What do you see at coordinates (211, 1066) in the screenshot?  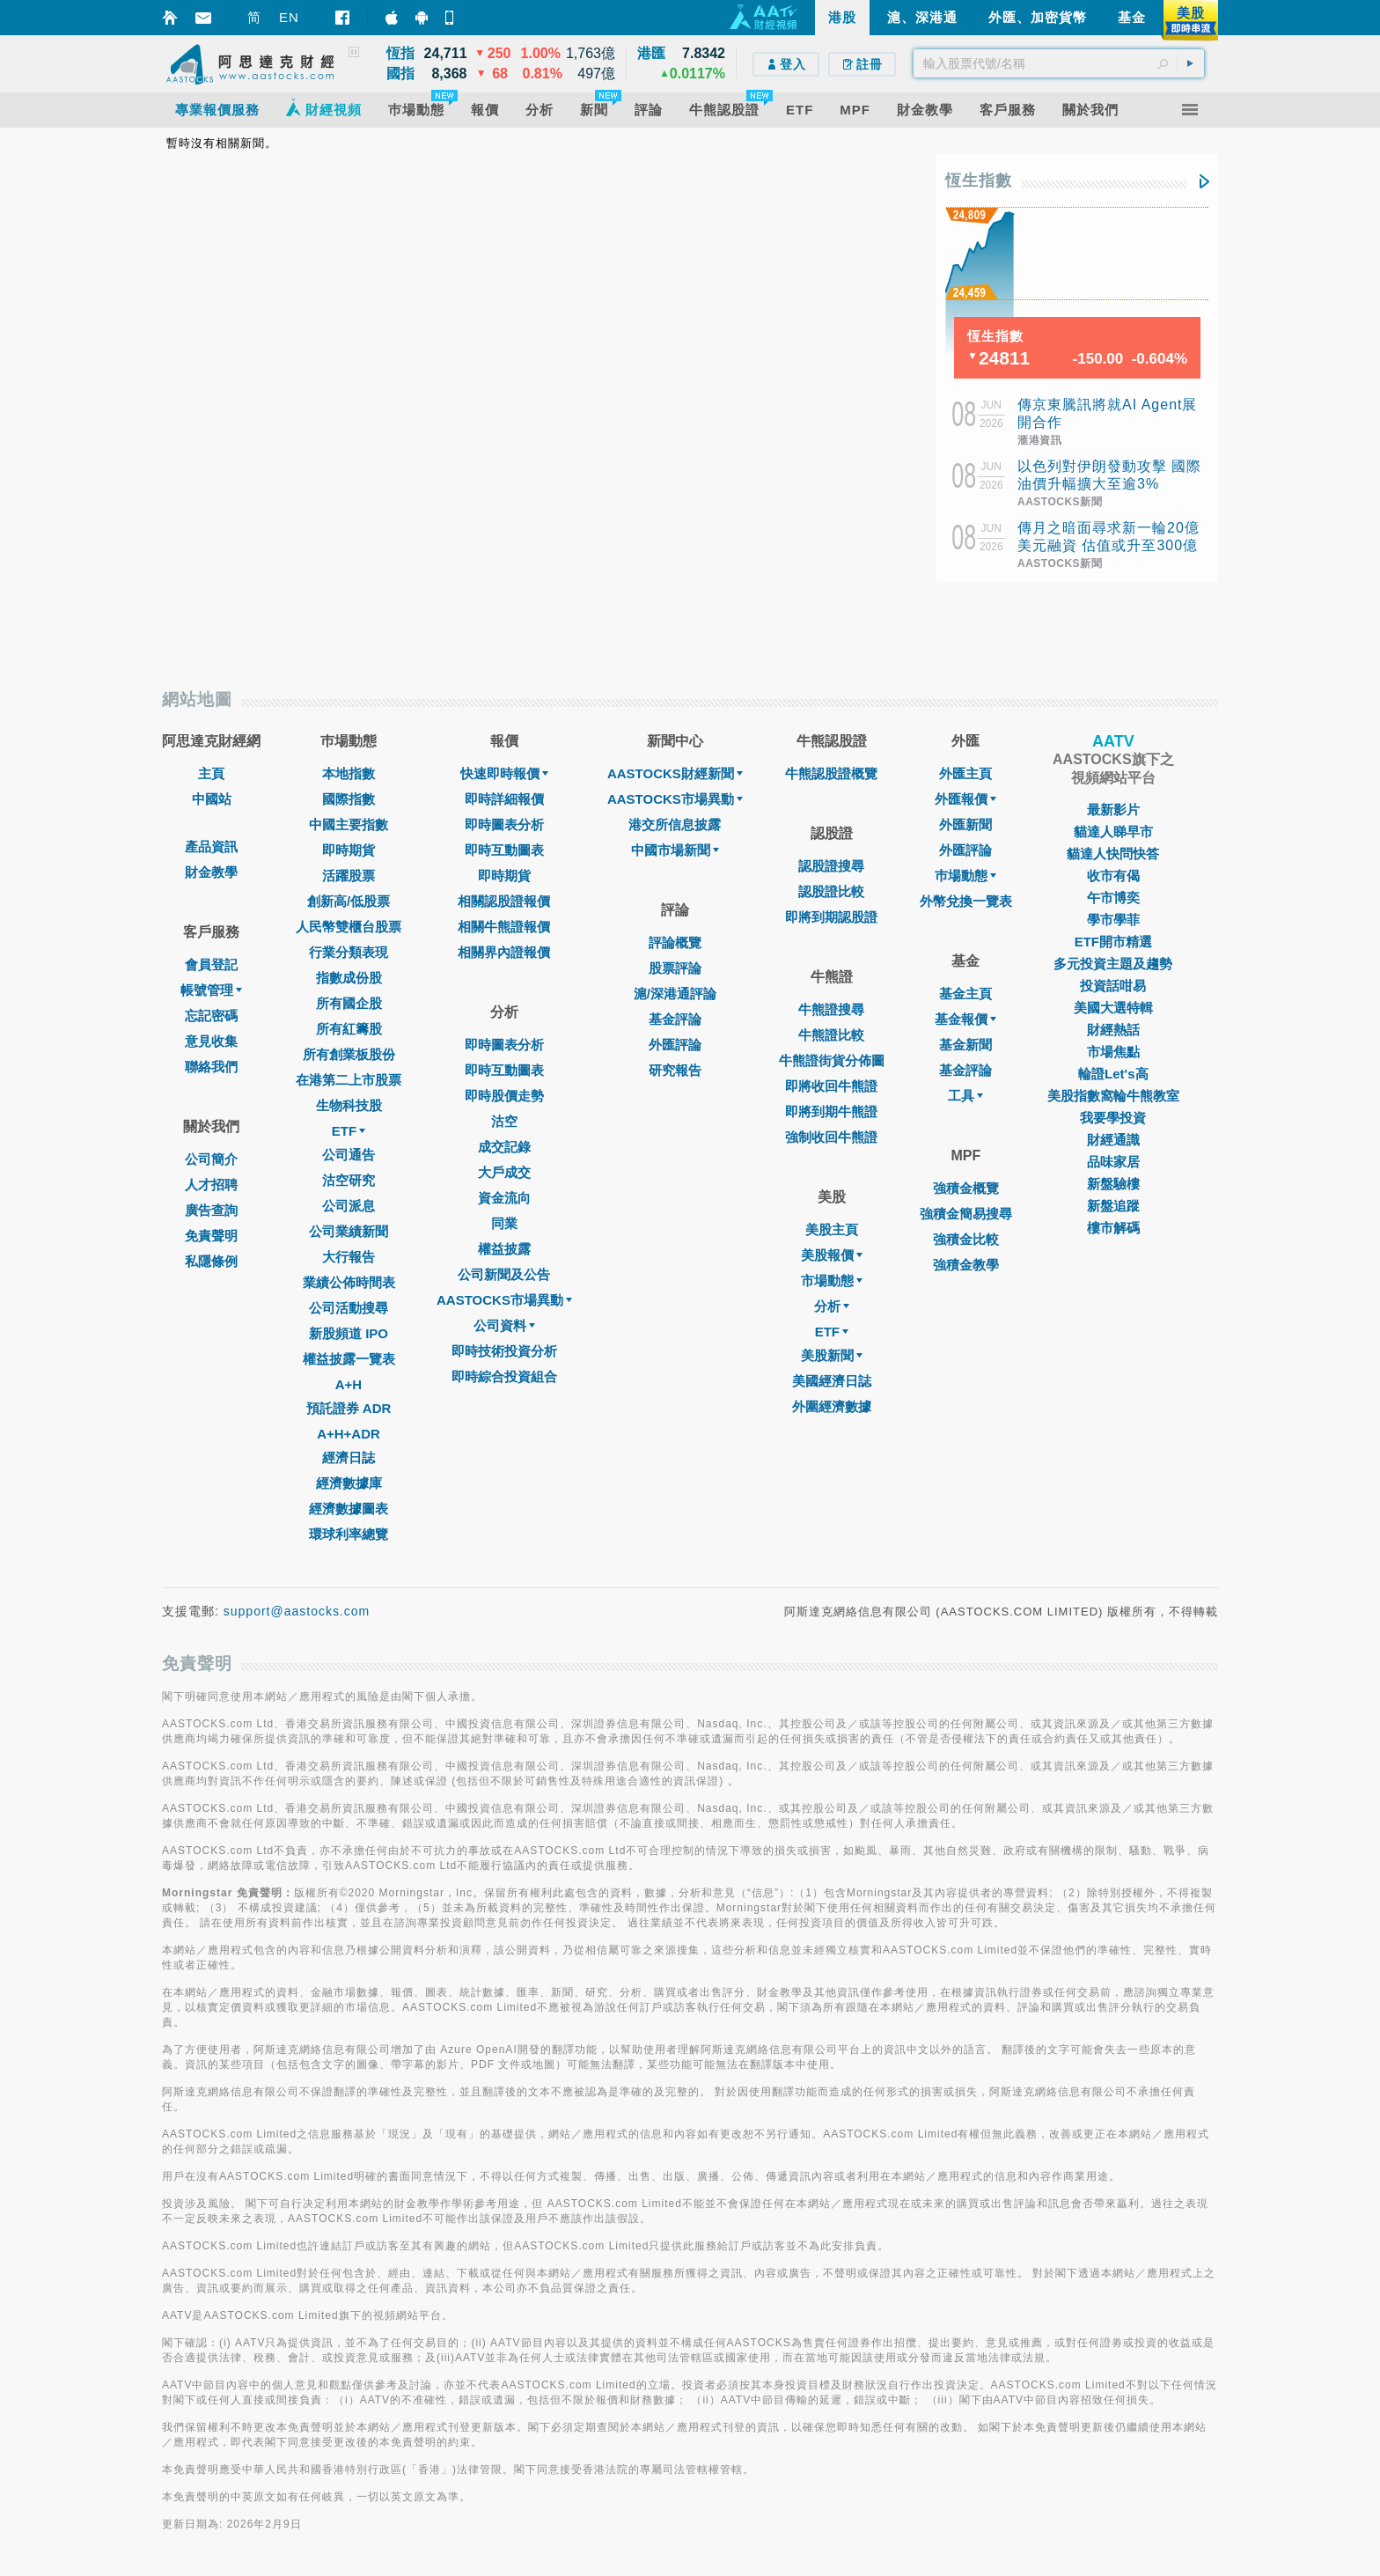 I see `聯絡我們` at bounding box center [211, 1066].